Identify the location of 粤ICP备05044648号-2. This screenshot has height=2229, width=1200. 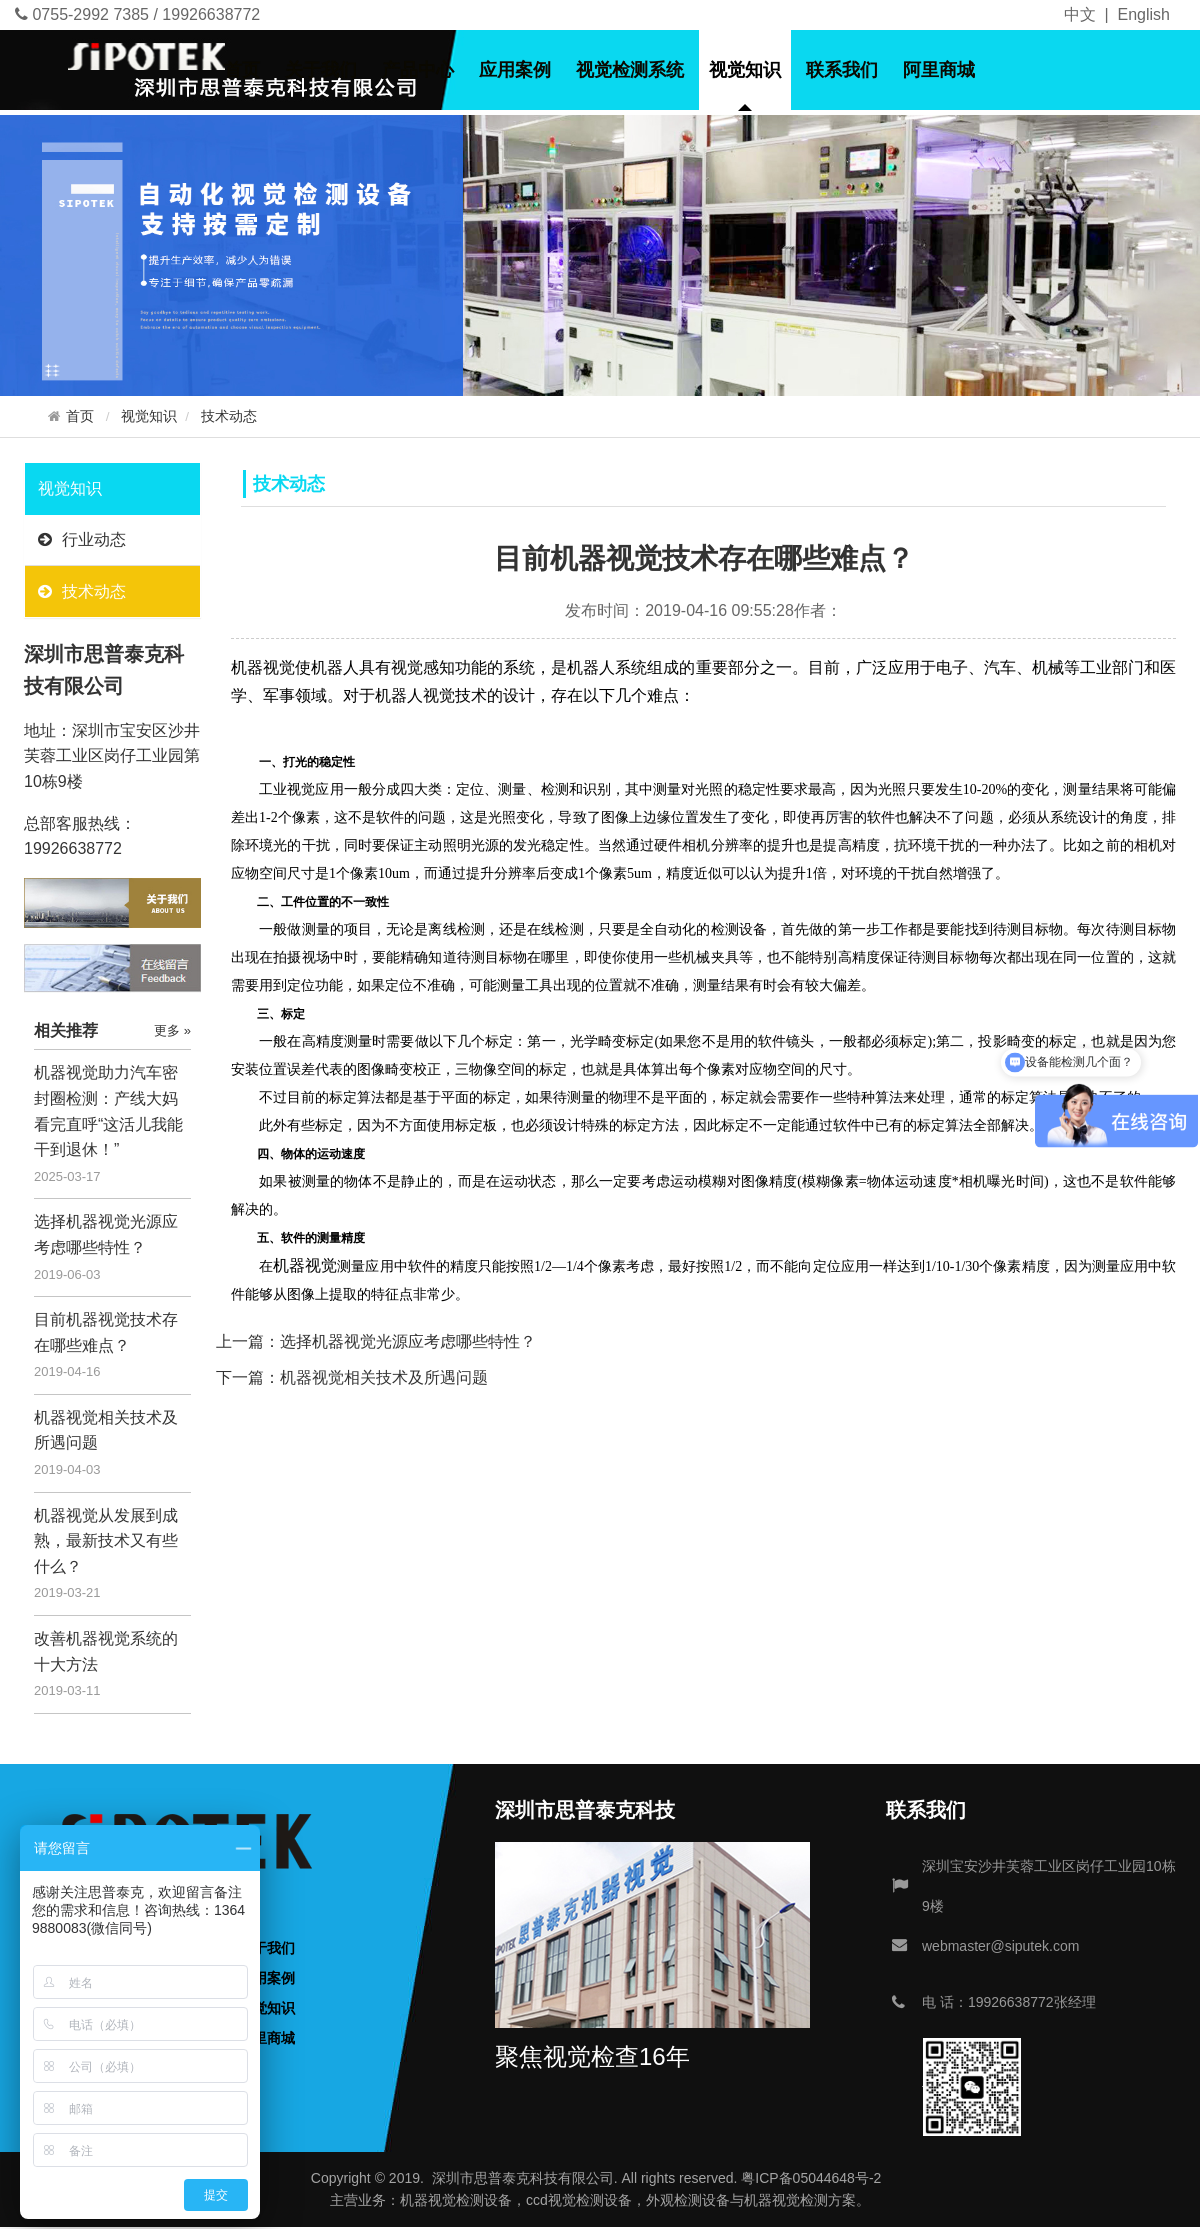
(811, 2178).